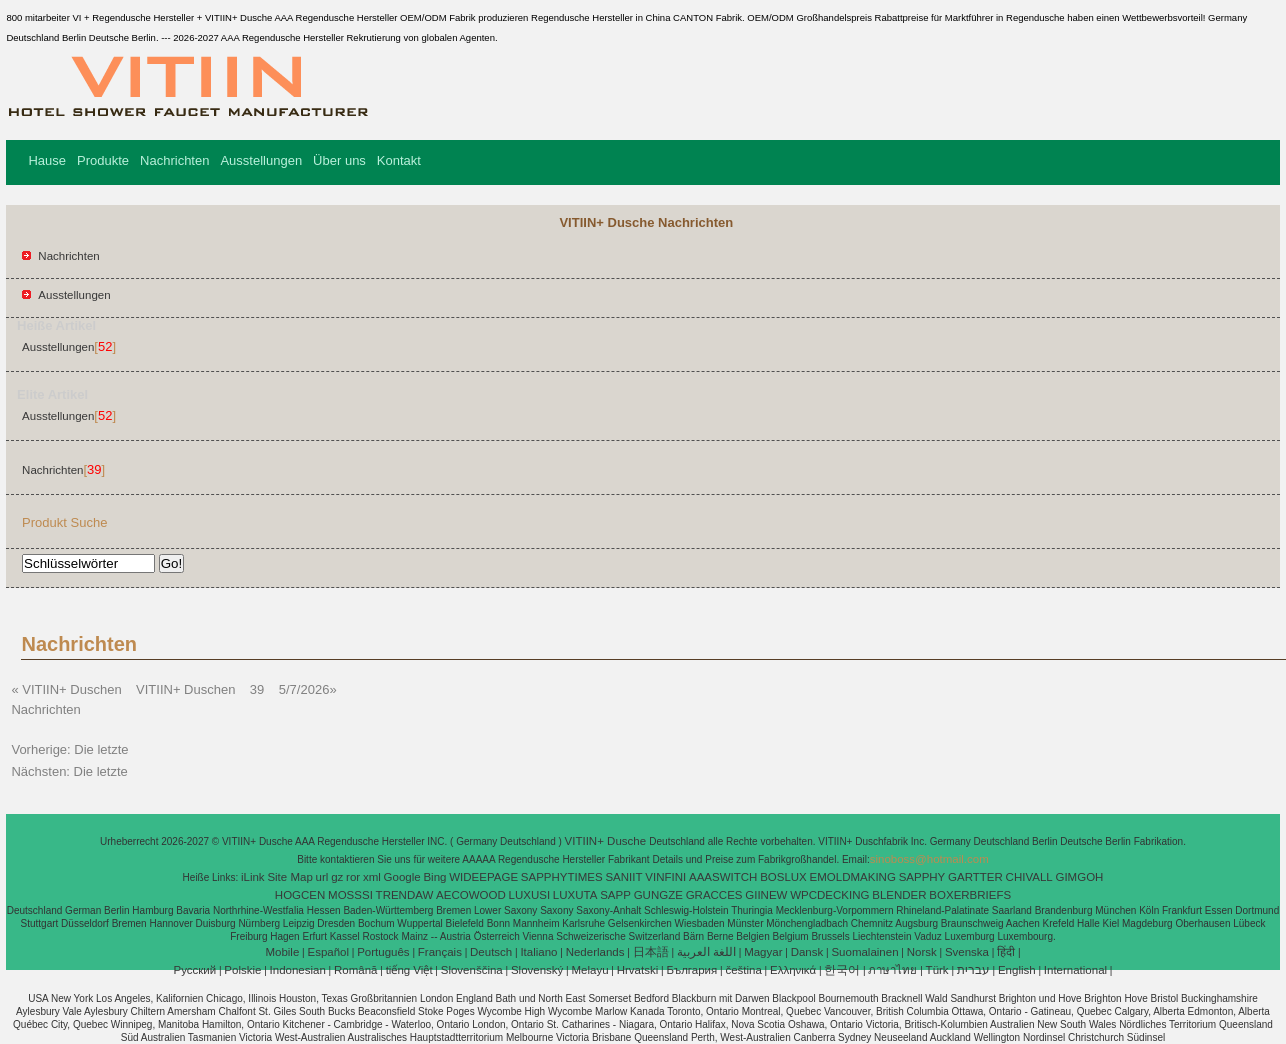 The image size is (1286, 1044). What do you see at coordinates (471, 895) in the screenshot?
I see `AECOWOOD` at bounding box center [471, 895].